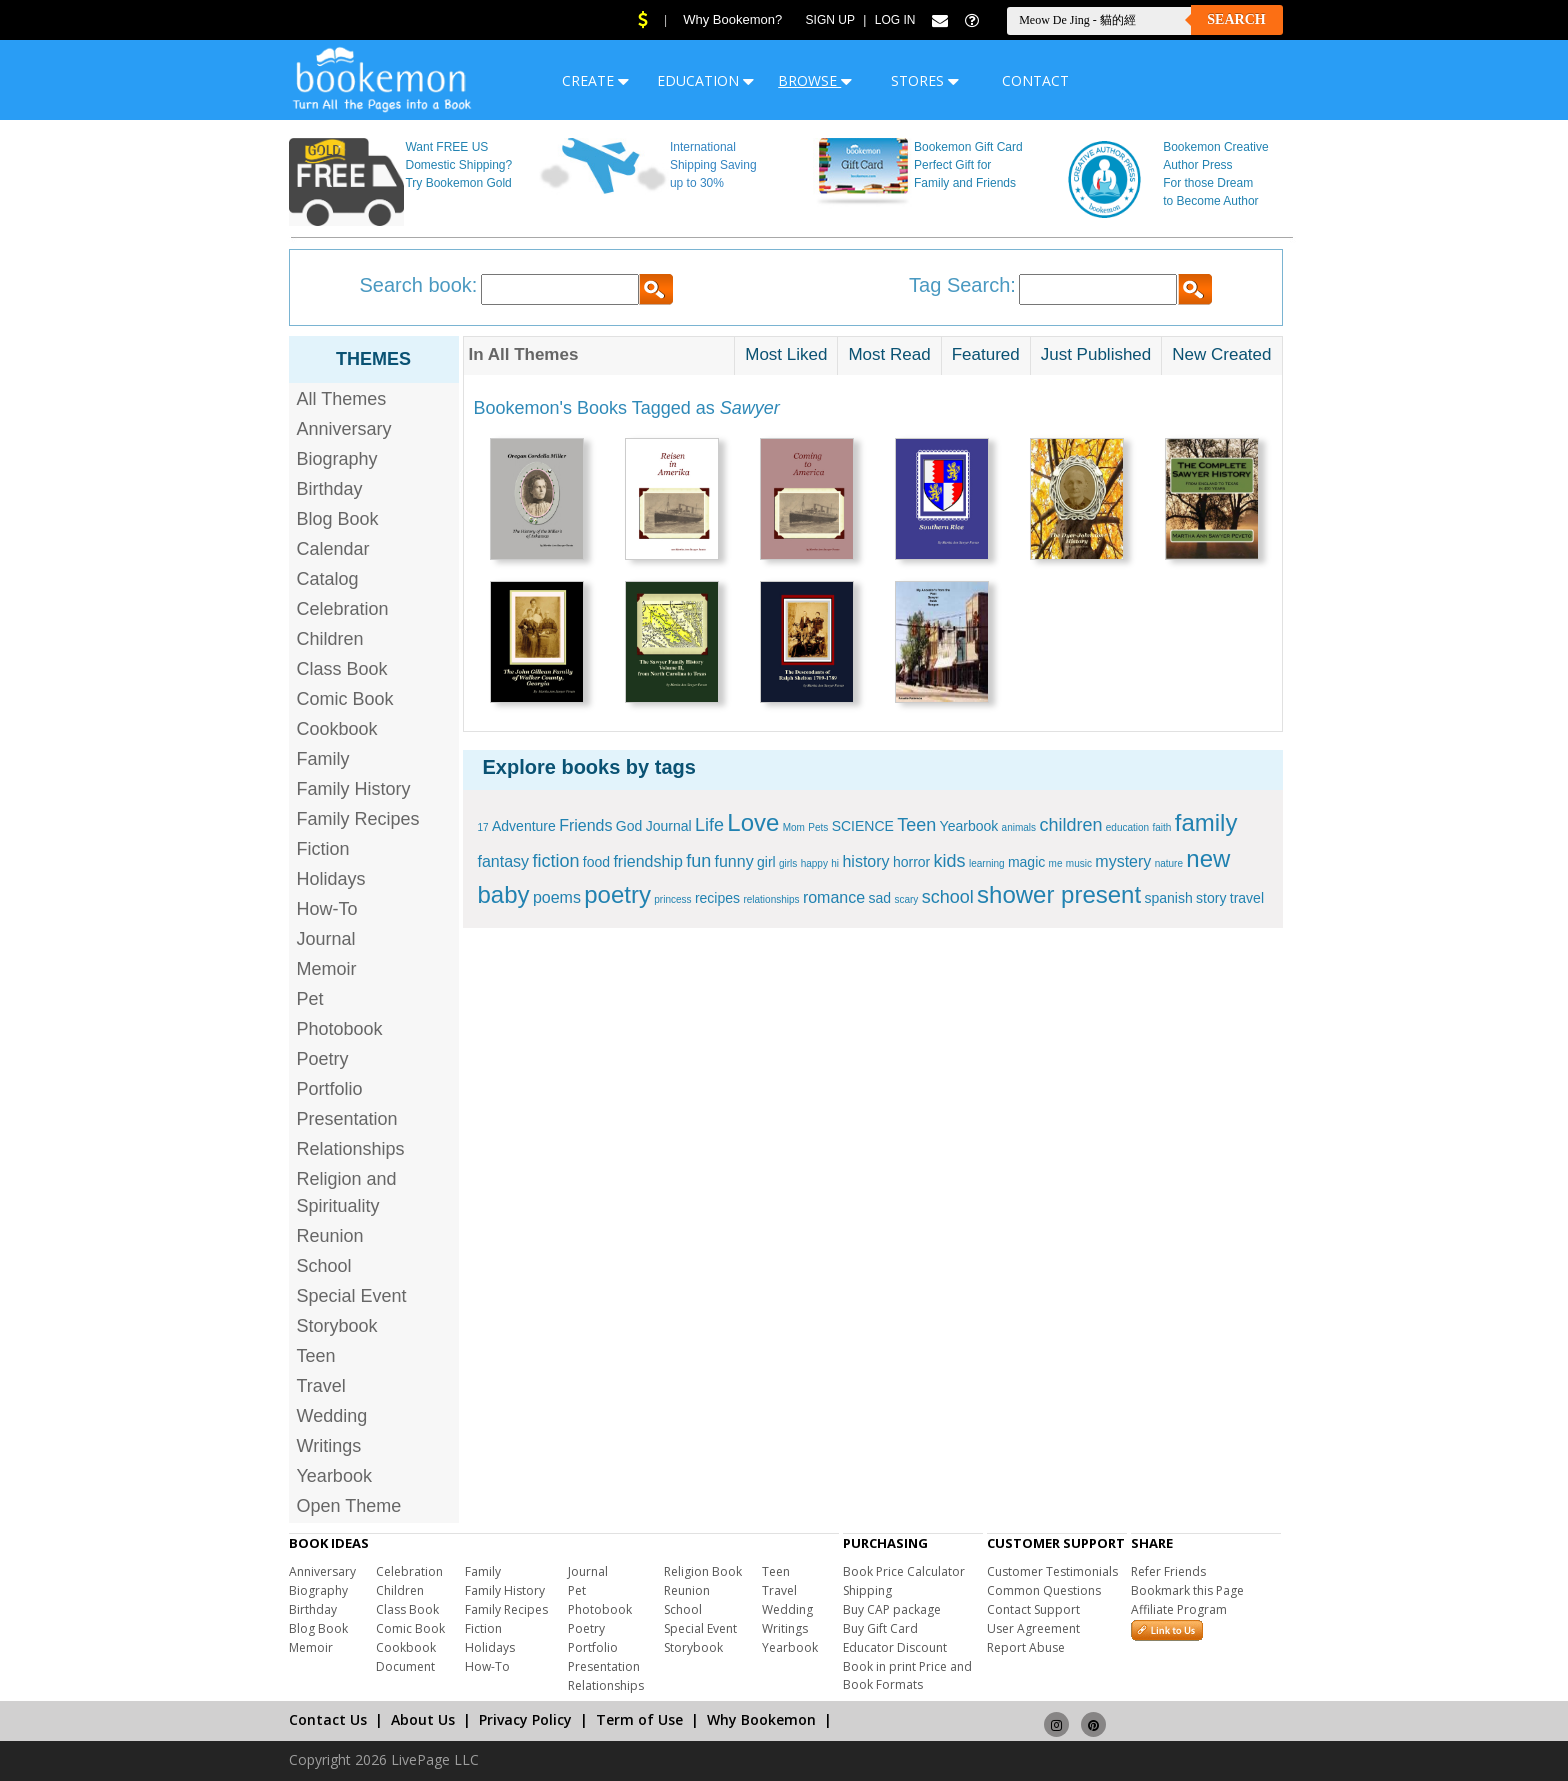 The image size is (1568, 1781). What do you see at coordinates (732, 19) in the screenshot?
I see `Why Bookemon?` at bounding box center [732, 19].